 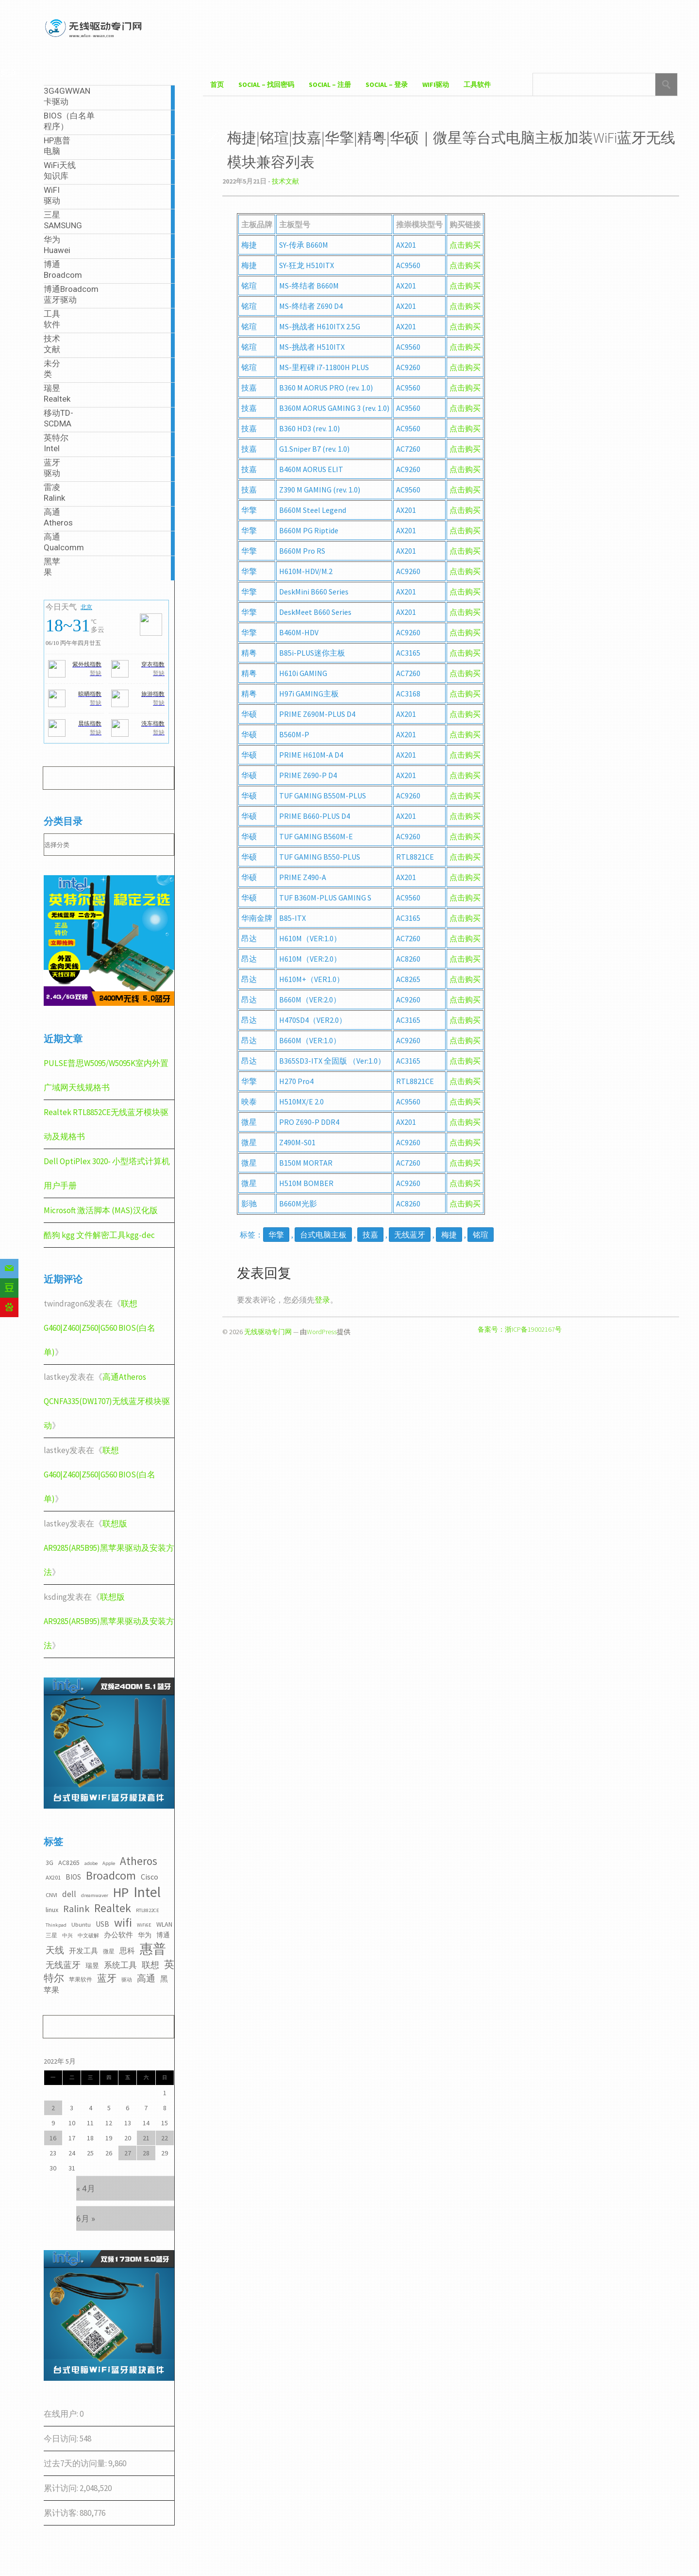 I want to click on 惠普 [惠普 (35个项目)], so click(x=153, y=1949).